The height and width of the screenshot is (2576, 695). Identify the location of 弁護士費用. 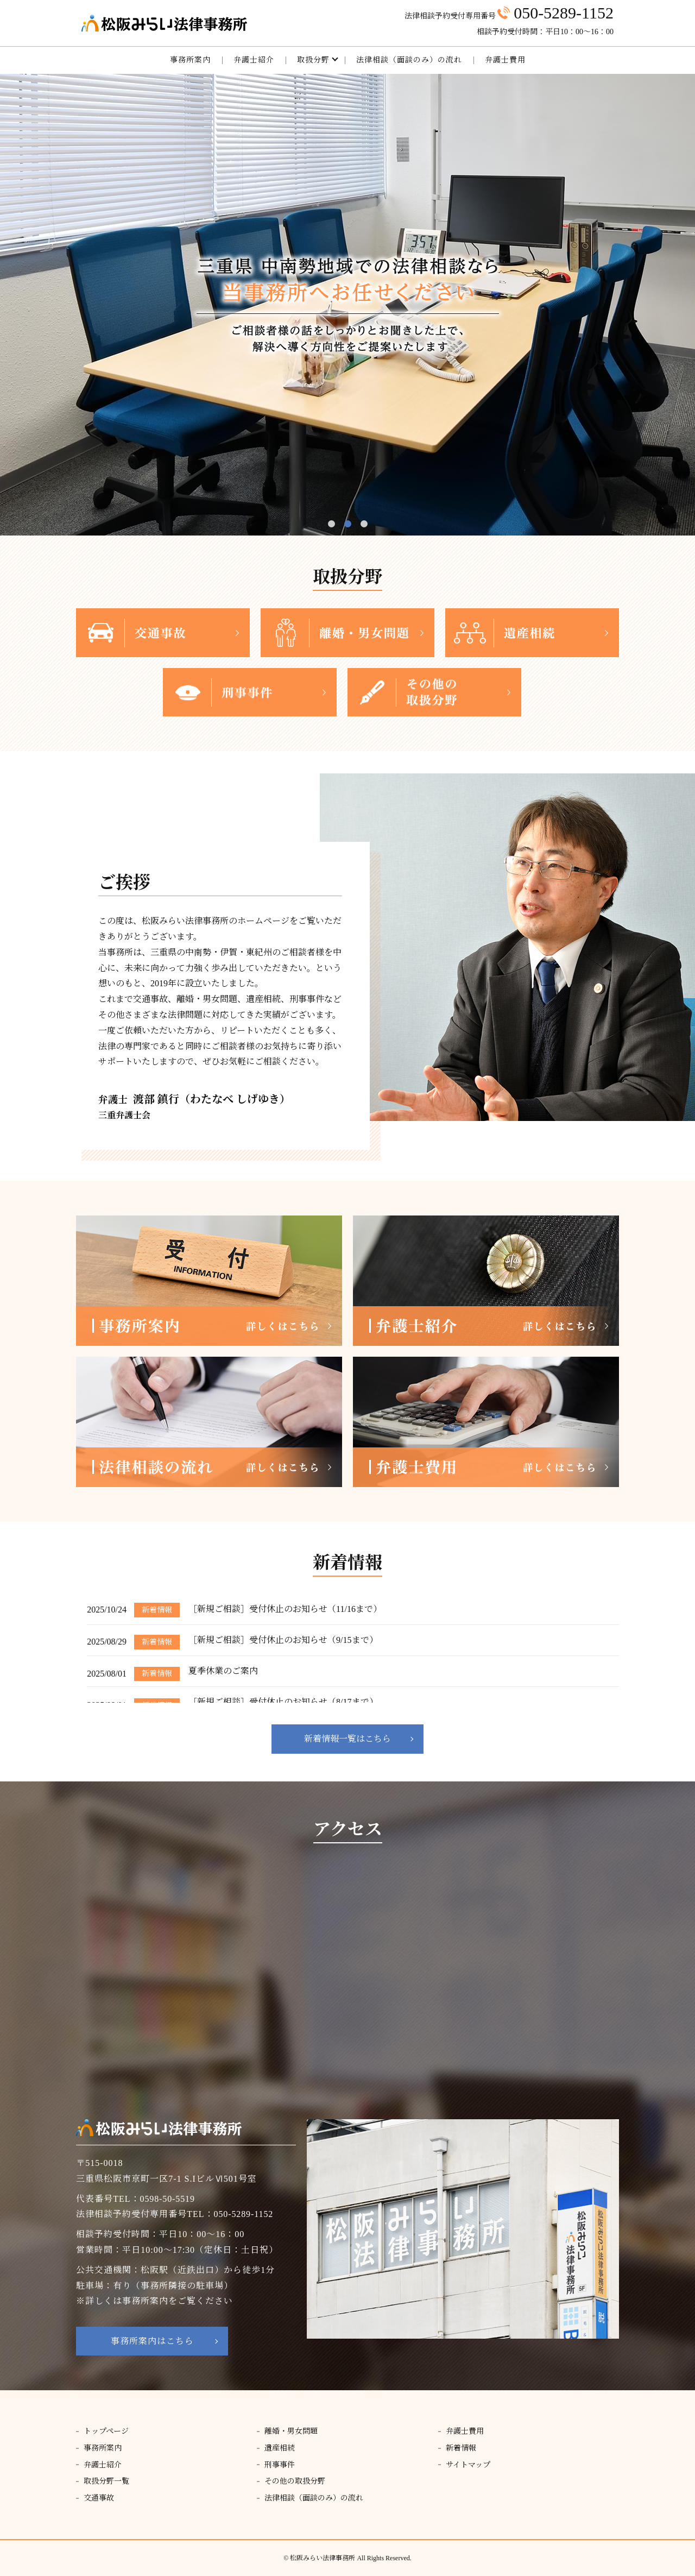
(505, 60).